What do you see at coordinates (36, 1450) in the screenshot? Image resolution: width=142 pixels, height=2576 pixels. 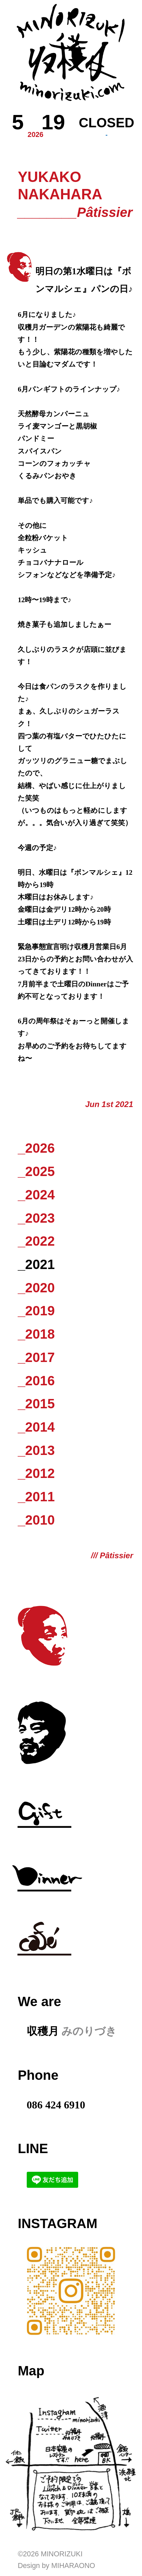 I see `_2013` at bounding box center [36, 1450].